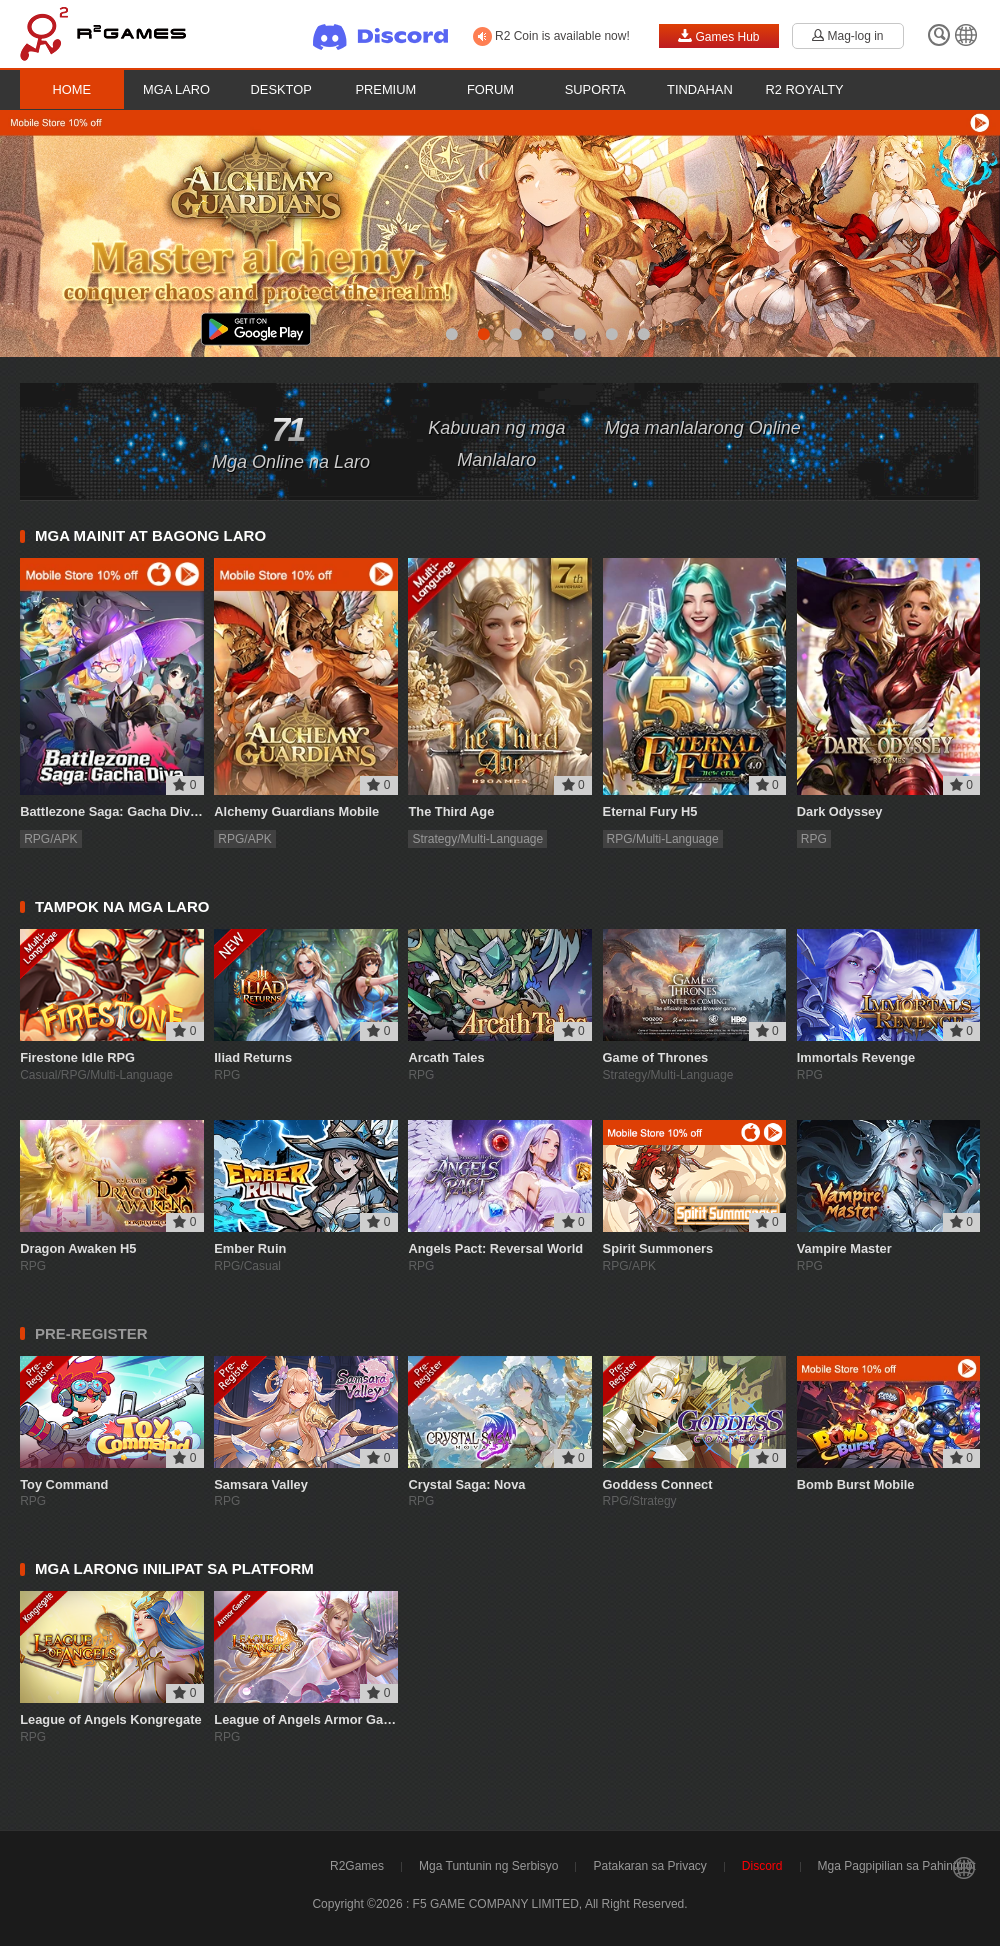  Describe the element at coordinates (357, 1866) in the screenshot. I see `R2Games` at that location.